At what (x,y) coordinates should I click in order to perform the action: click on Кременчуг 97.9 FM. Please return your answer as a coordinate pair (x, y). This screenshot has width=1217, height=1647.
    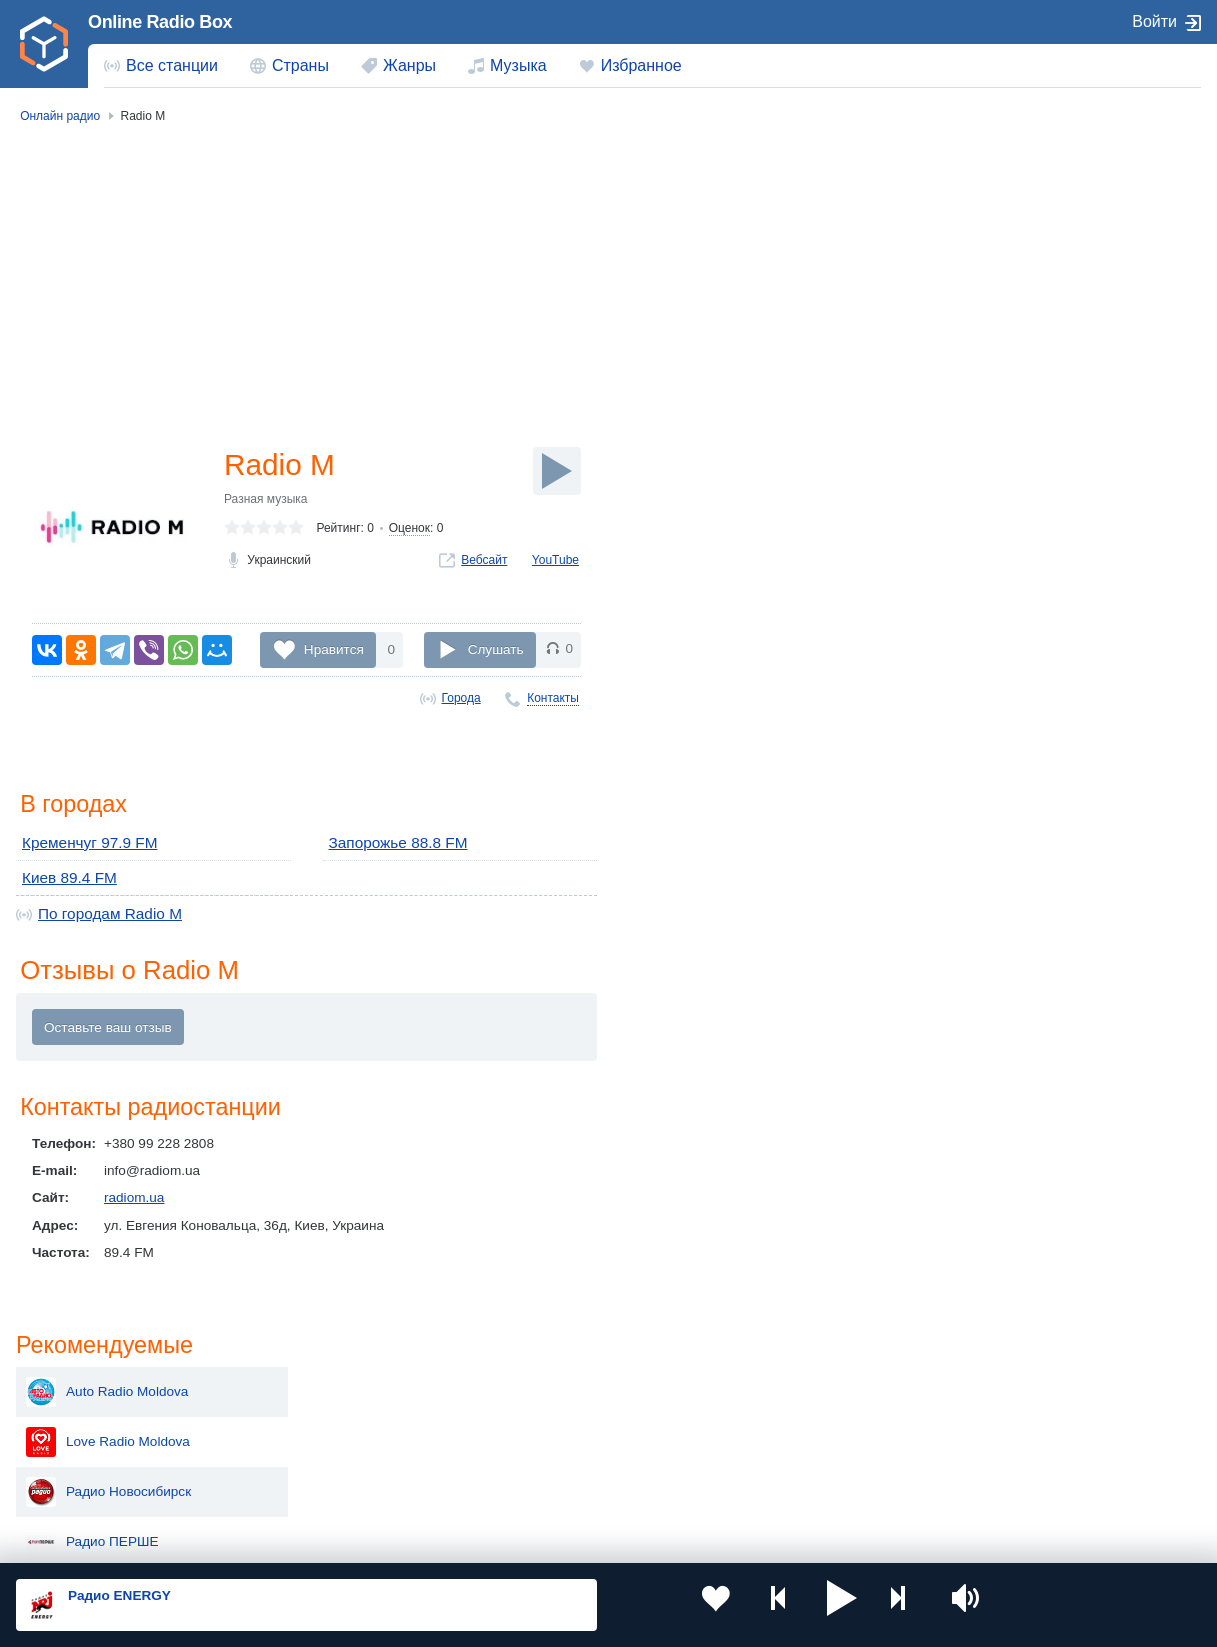
    Looking at the image, I should click on (82, 844).